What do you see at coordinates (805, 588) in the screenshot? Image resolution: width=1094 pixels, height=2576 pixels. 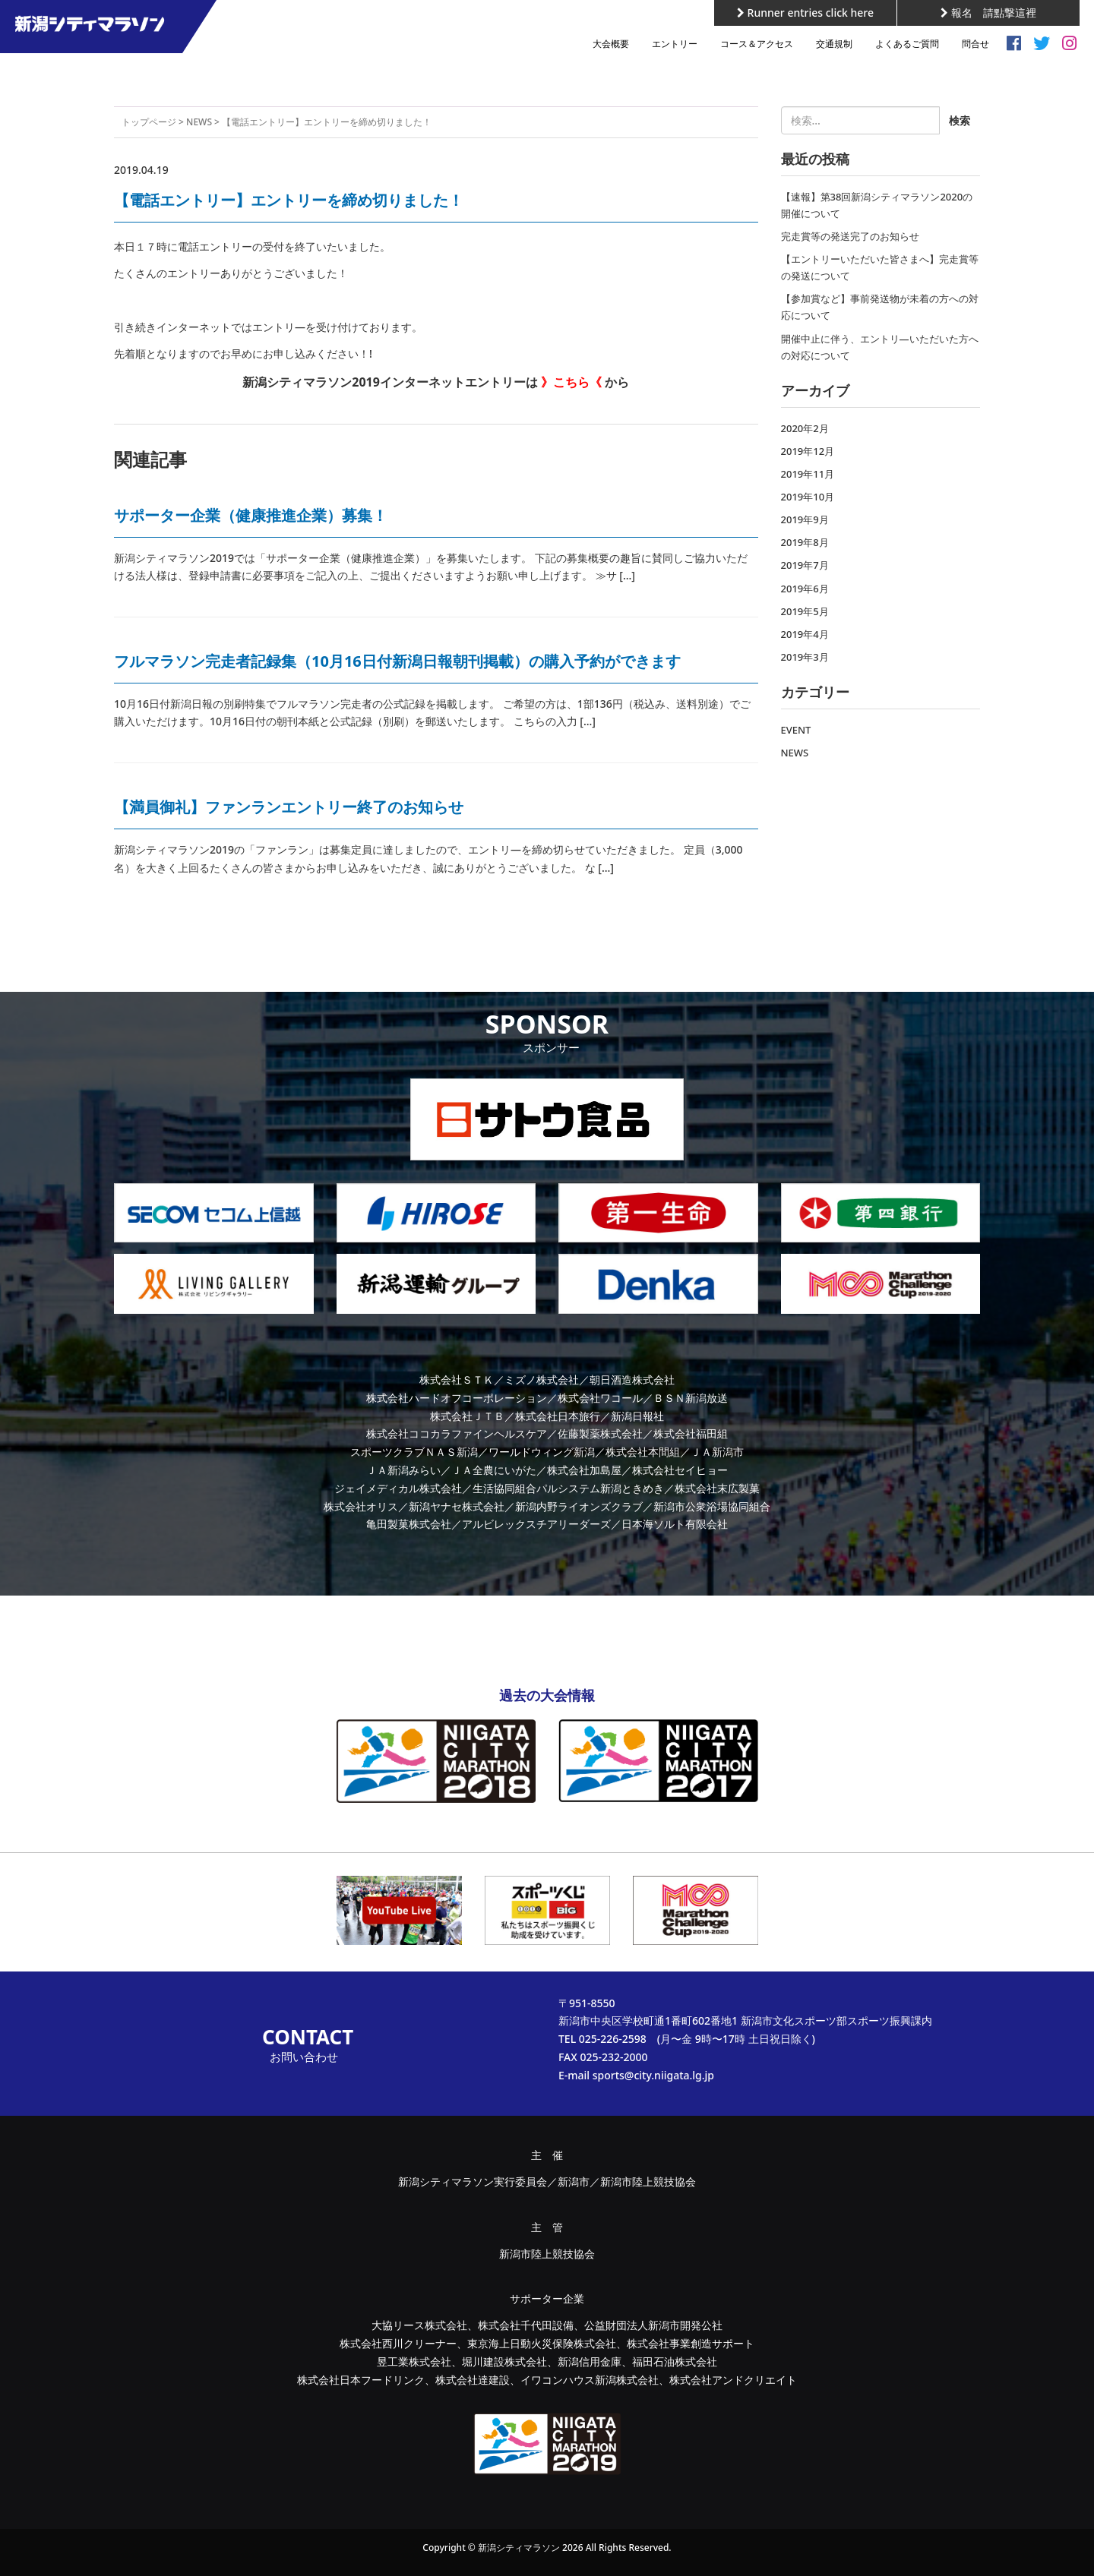 I see `2019年6月` at bounding box center [805, 588].